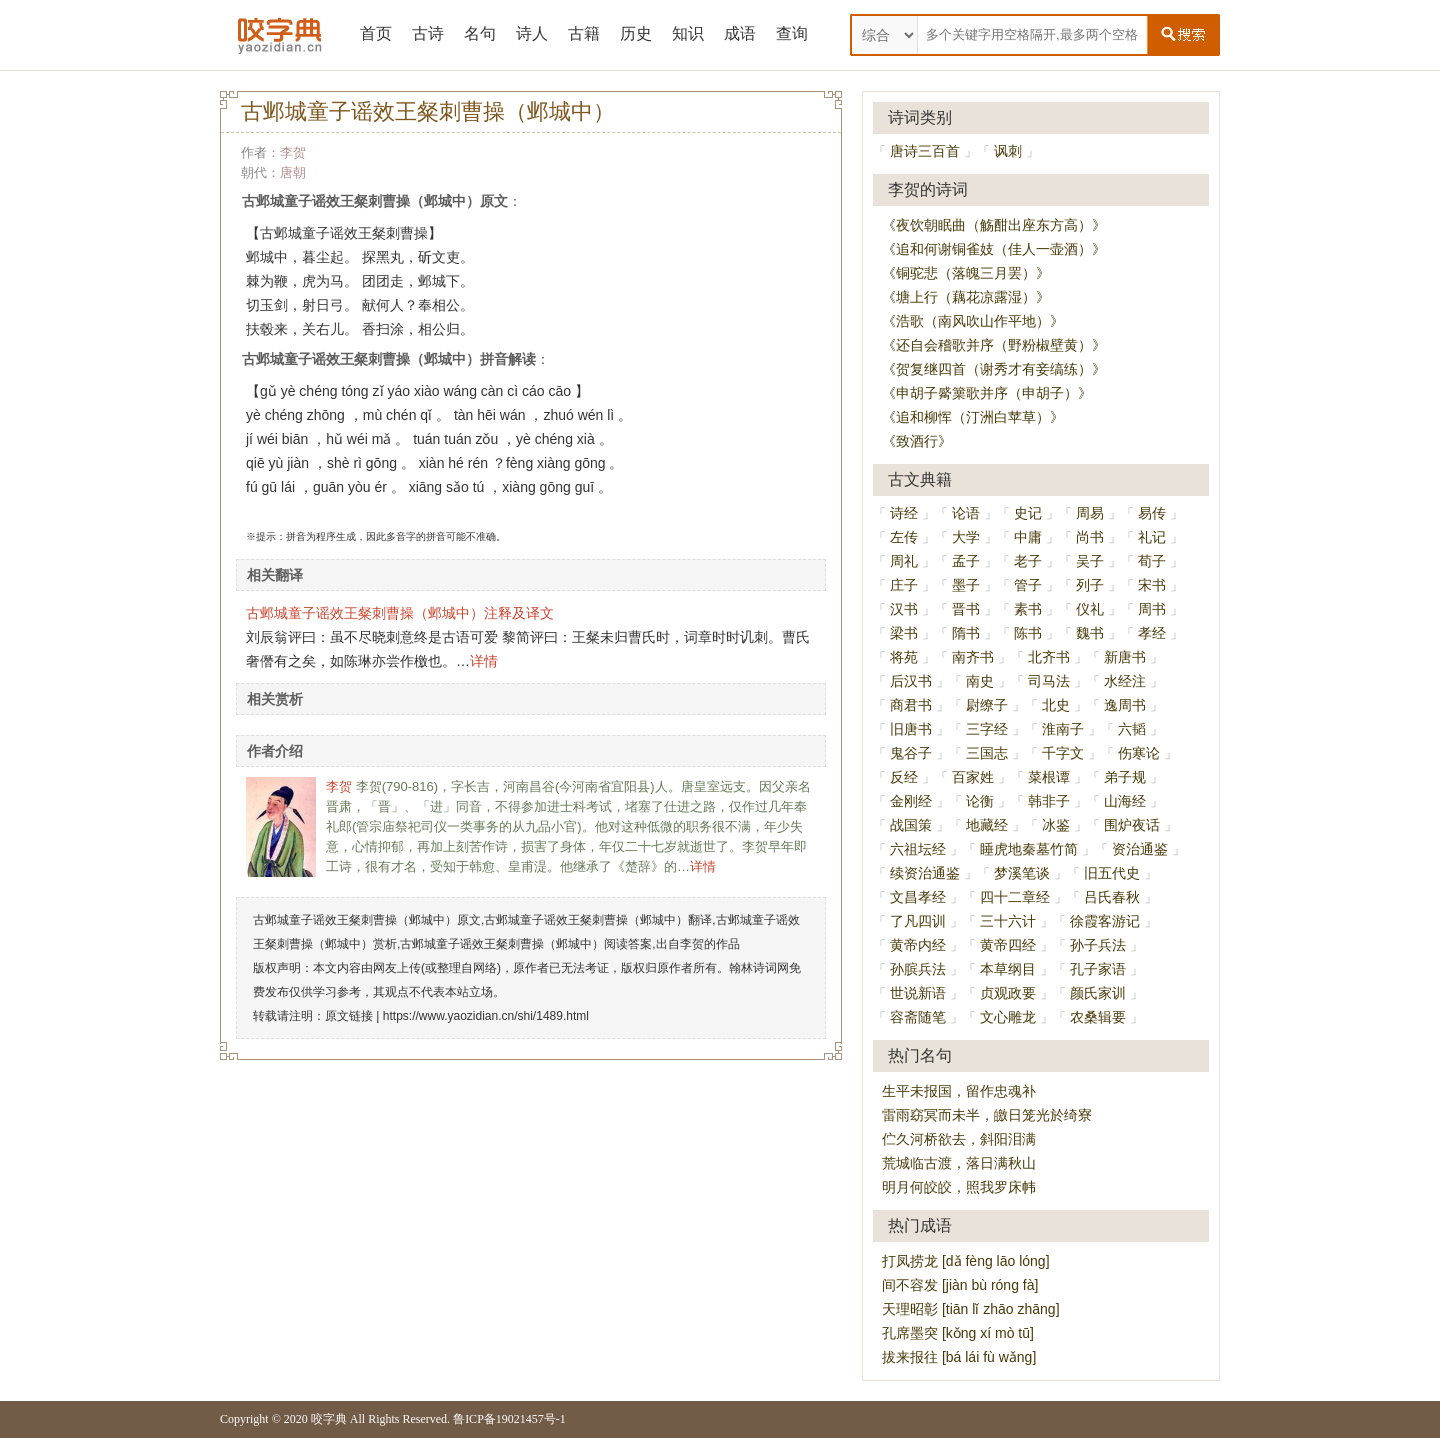 Image resolution: width=1440 pixels, height=1438 pixels. I want to click on 古诗, so click(428, 33).